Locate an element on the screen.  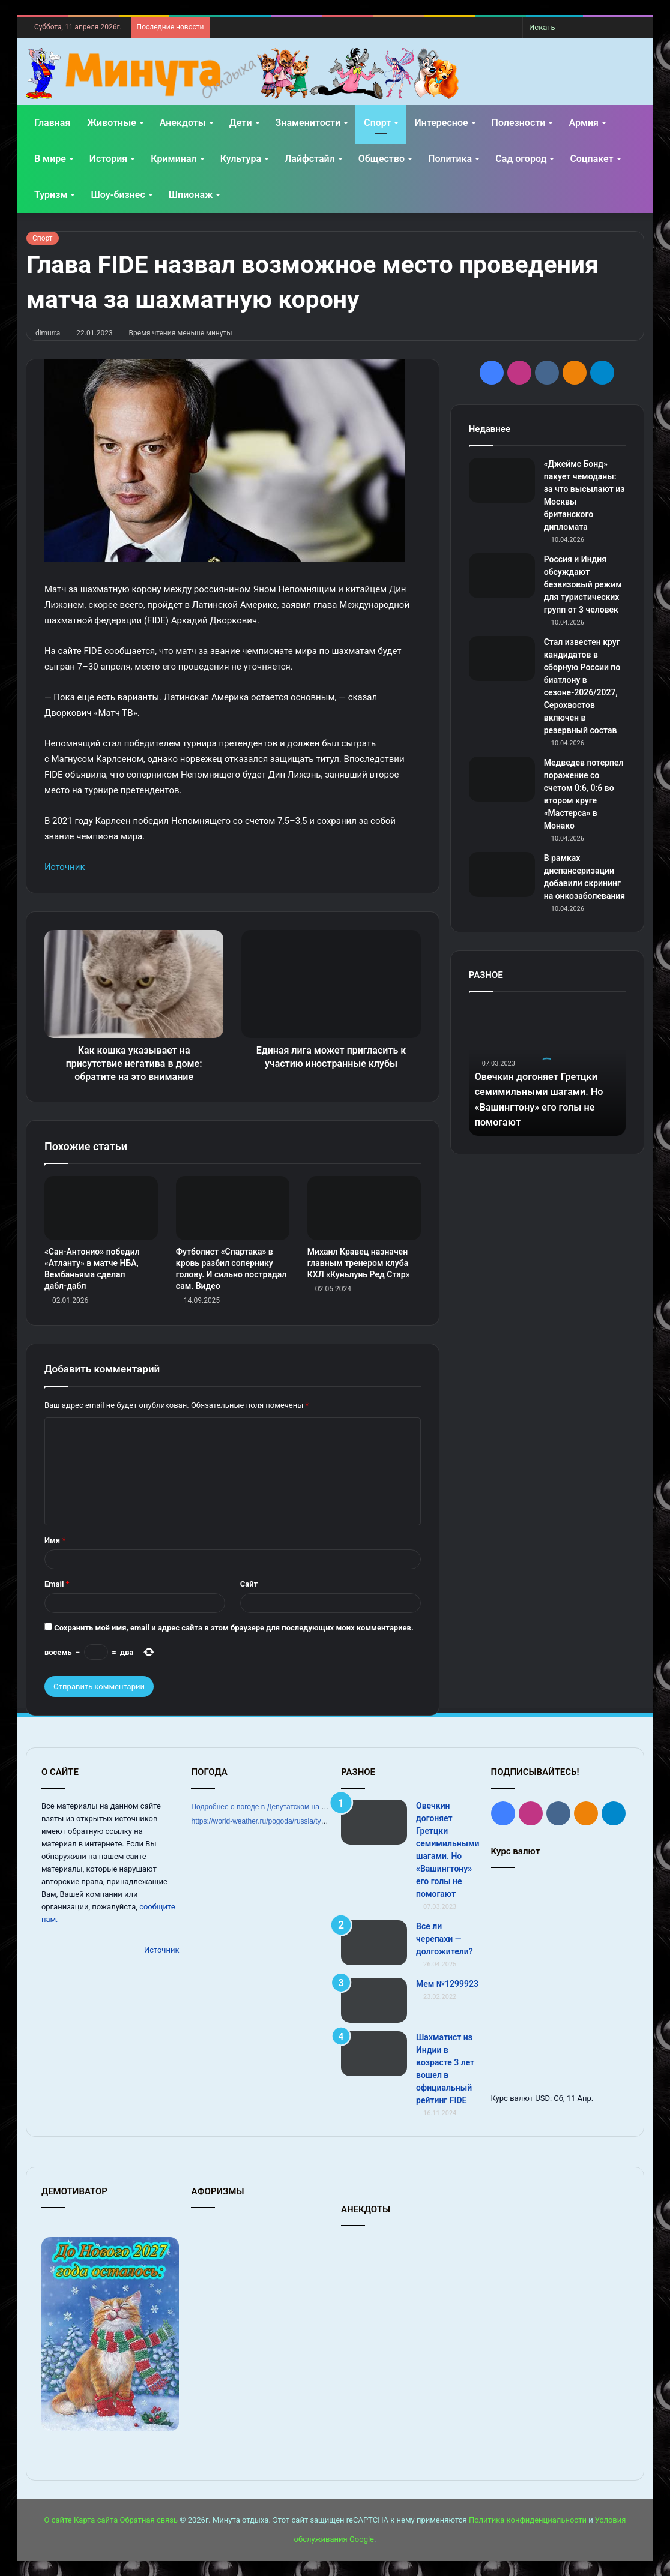
В мире is located at coordinates (50, 158).